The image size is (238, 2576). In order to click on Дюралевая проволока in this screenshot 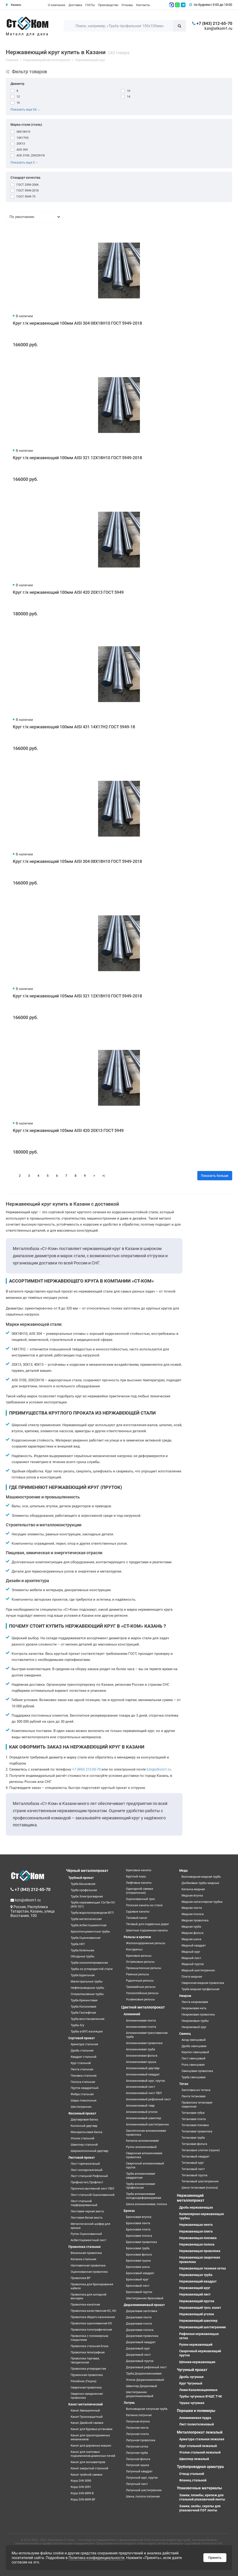, I will do `click(142, 2336)`.